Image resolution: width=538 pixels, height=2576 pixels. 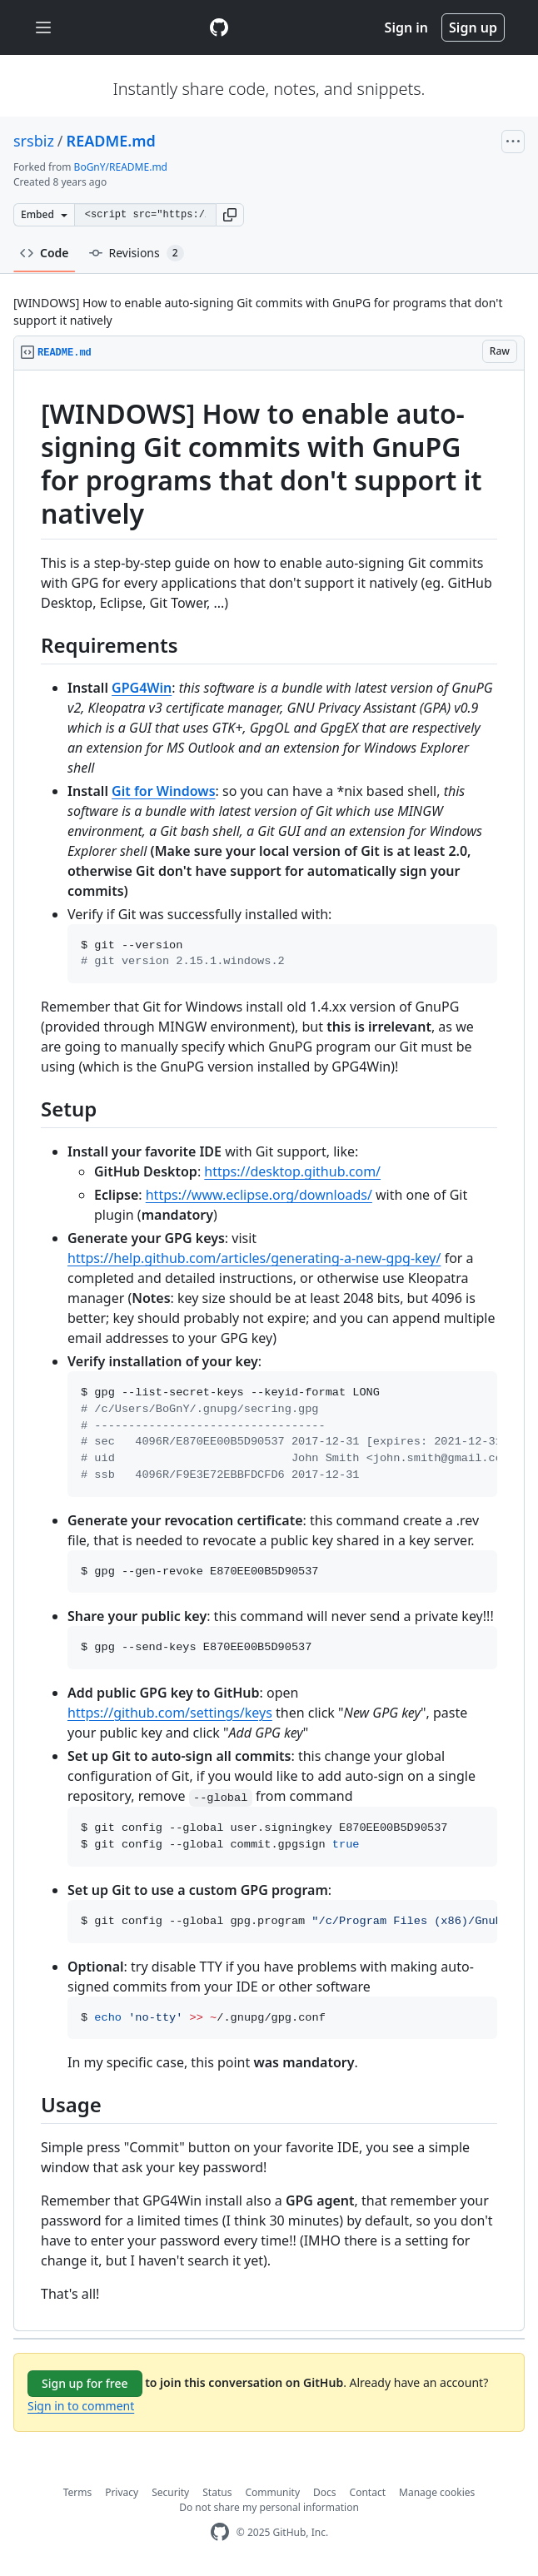 I want to click on https://desktop.github.com/, so click(x=292, y=1171).